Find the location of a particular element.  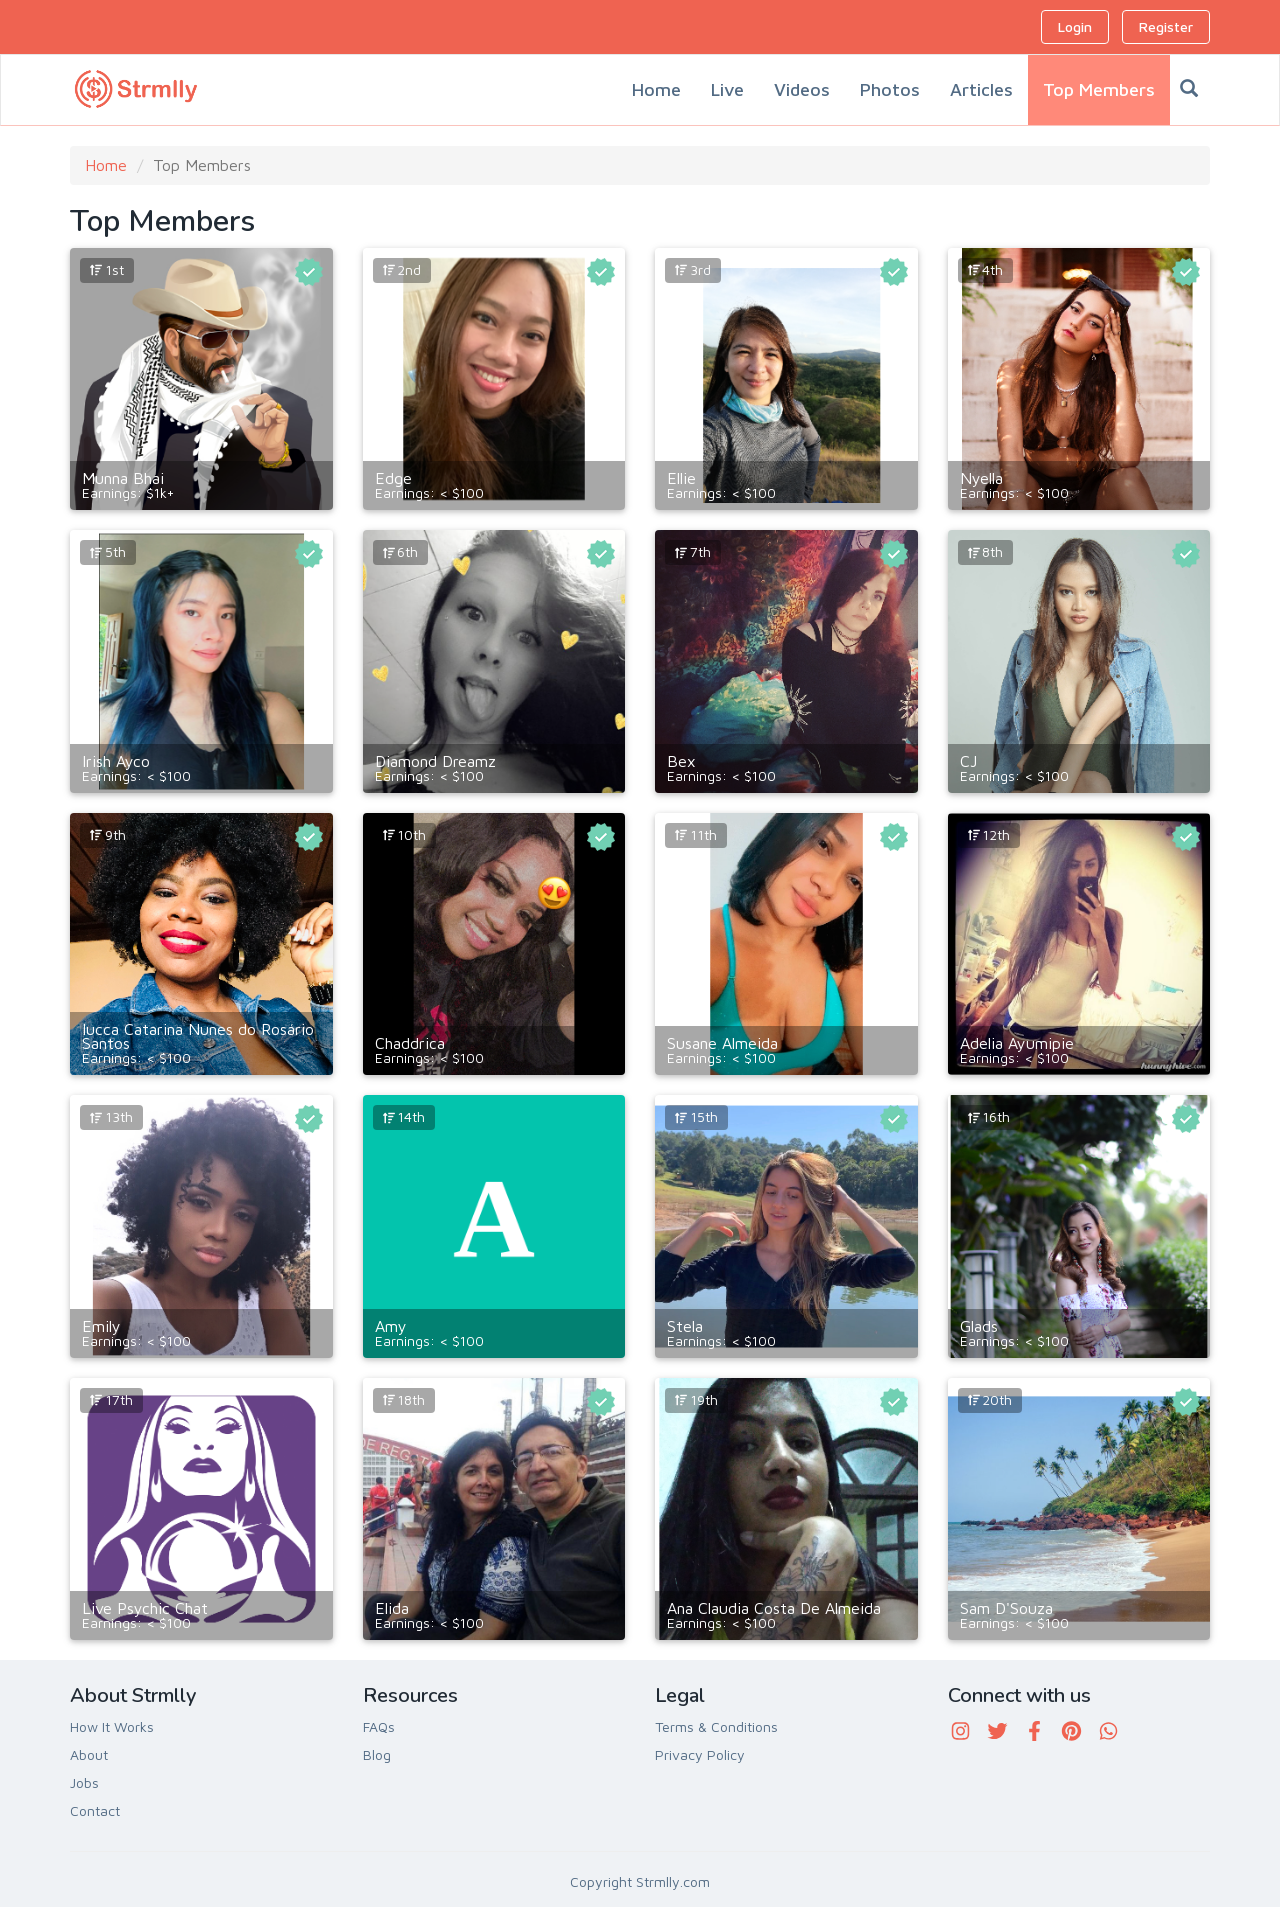

Jobs is located at coordinates (84, 1782).